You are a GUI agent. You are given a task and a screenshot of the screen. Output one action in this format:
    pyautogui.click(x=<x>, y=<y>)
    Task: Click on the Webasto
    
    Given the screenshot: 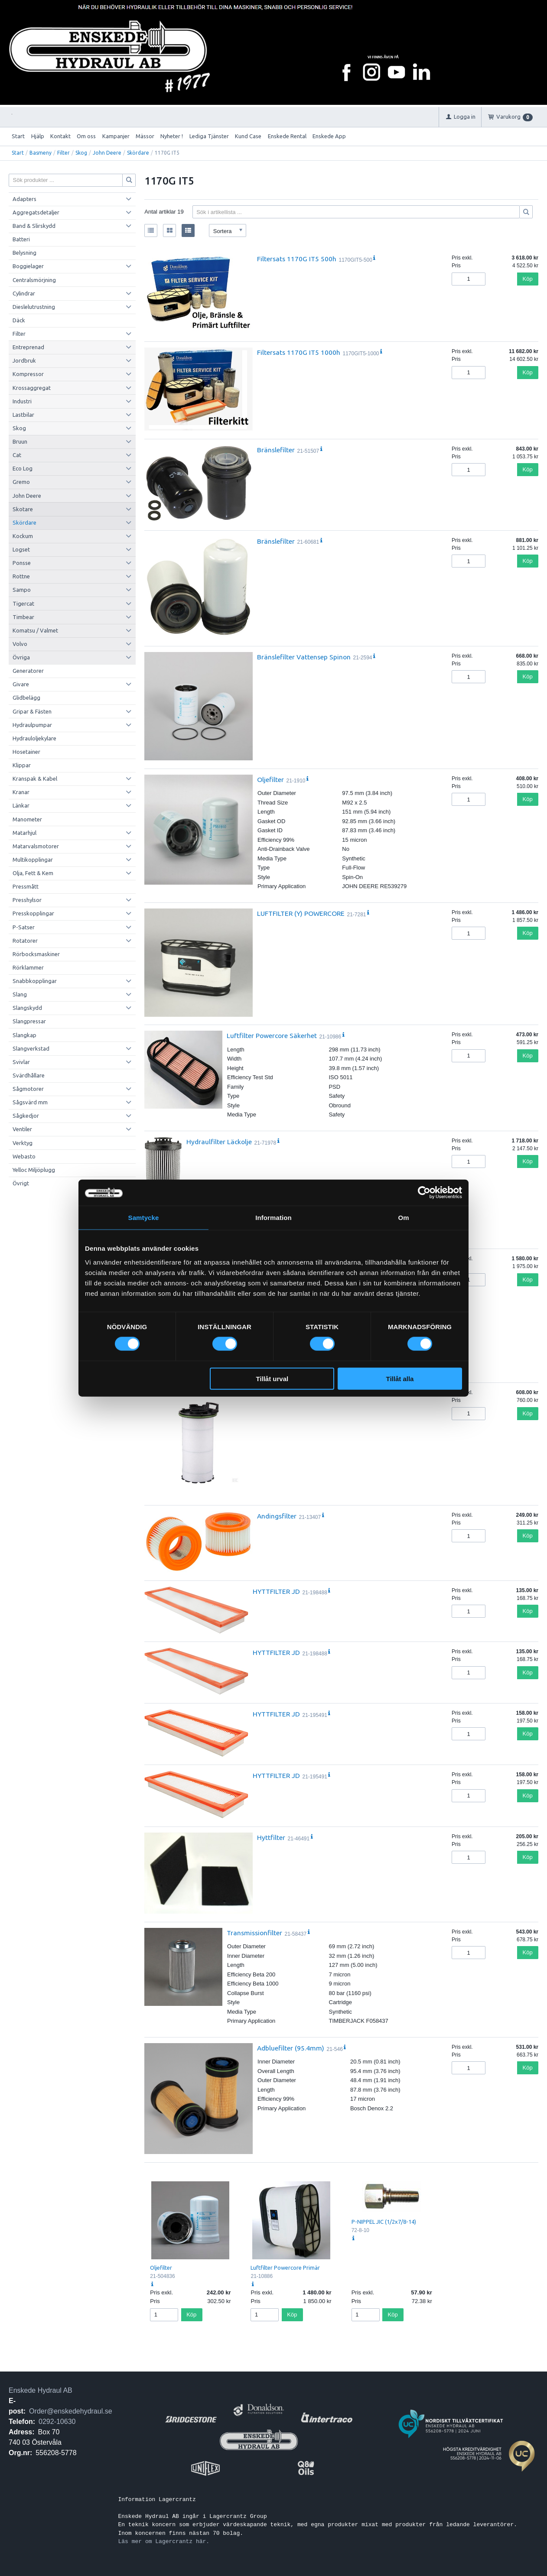 What is the action you would take?
    pyautogui.click(x=24, y=1156)
    